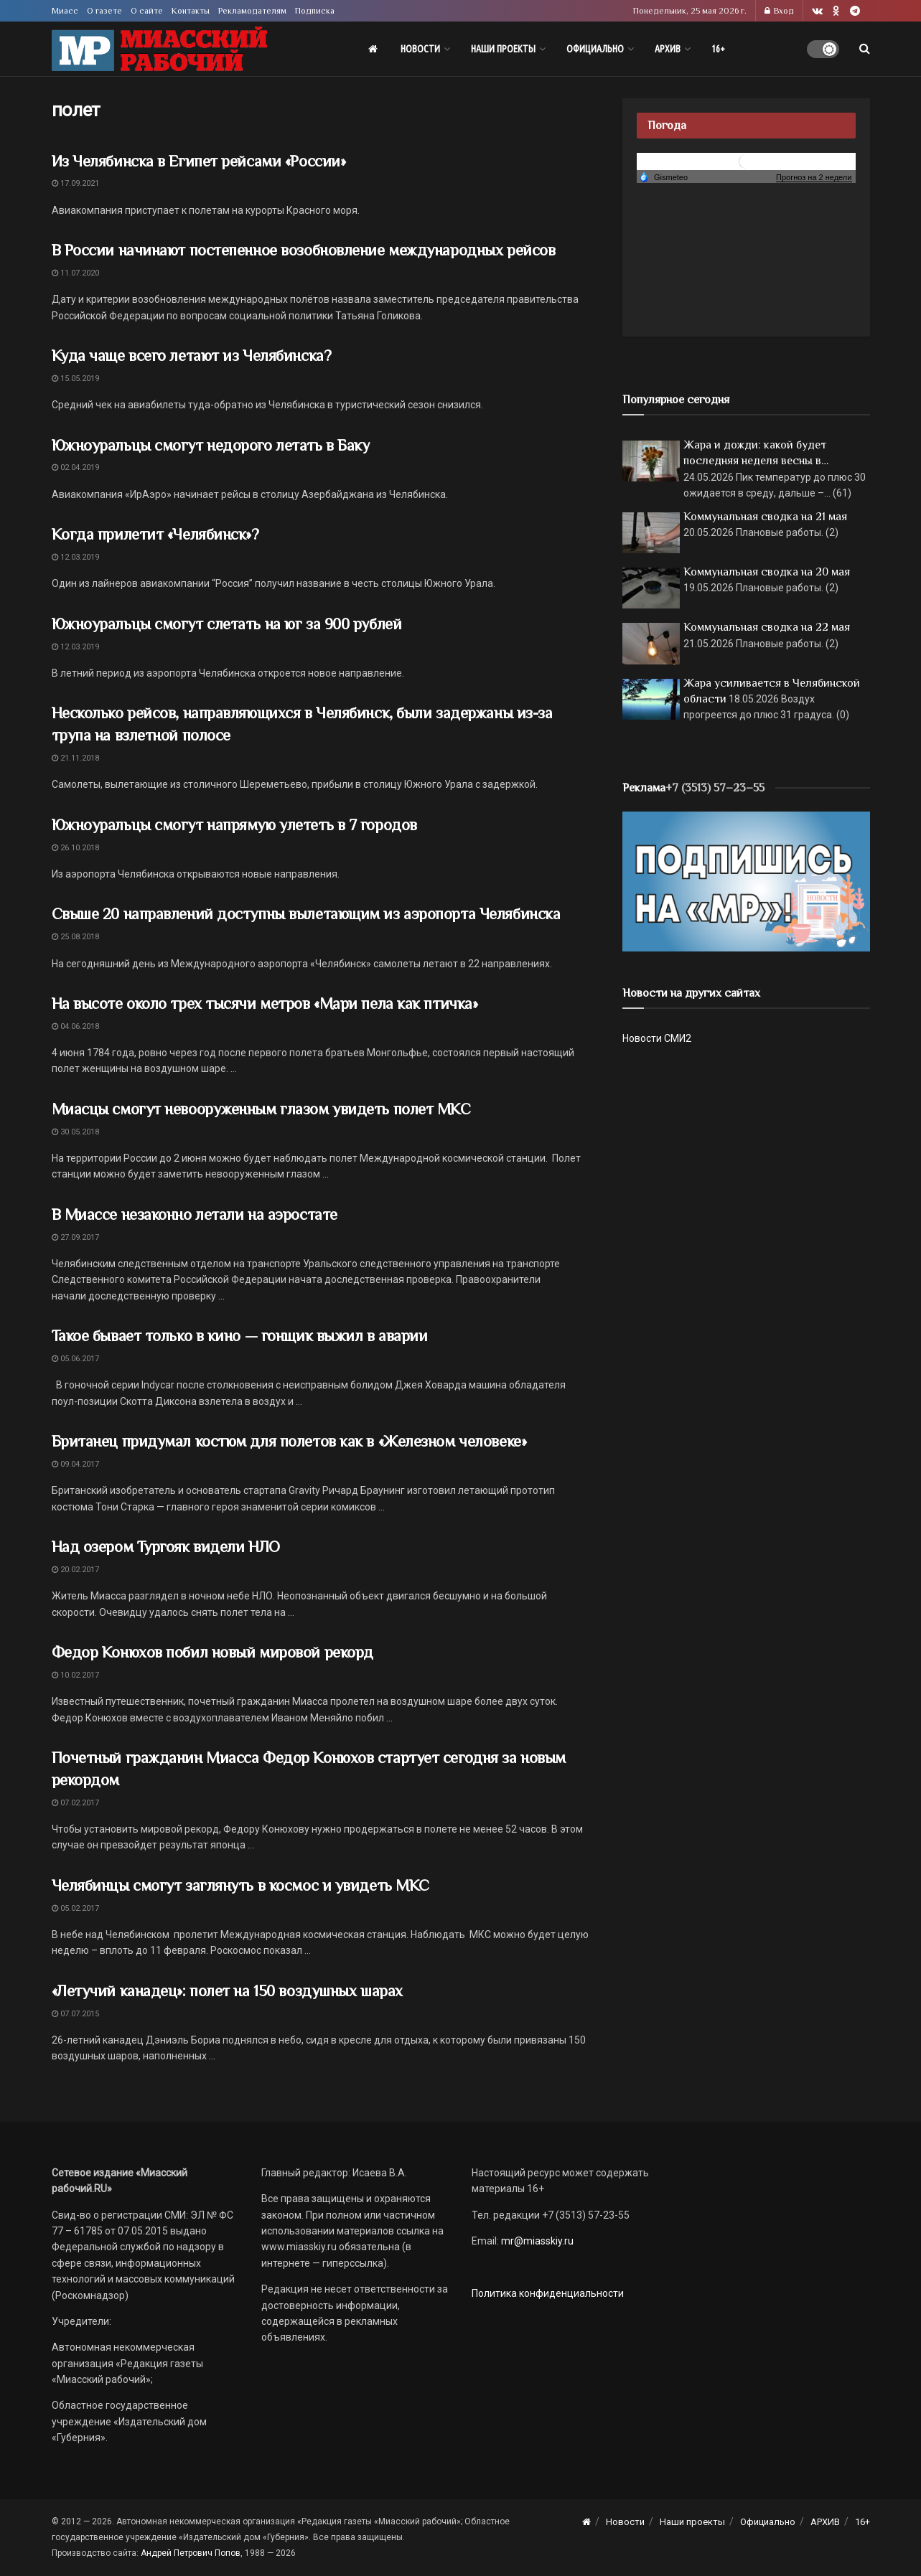  Describe the element at coordinates (548, 2293) in the screenshot. I see `Политика конфиденциальности` at that location.